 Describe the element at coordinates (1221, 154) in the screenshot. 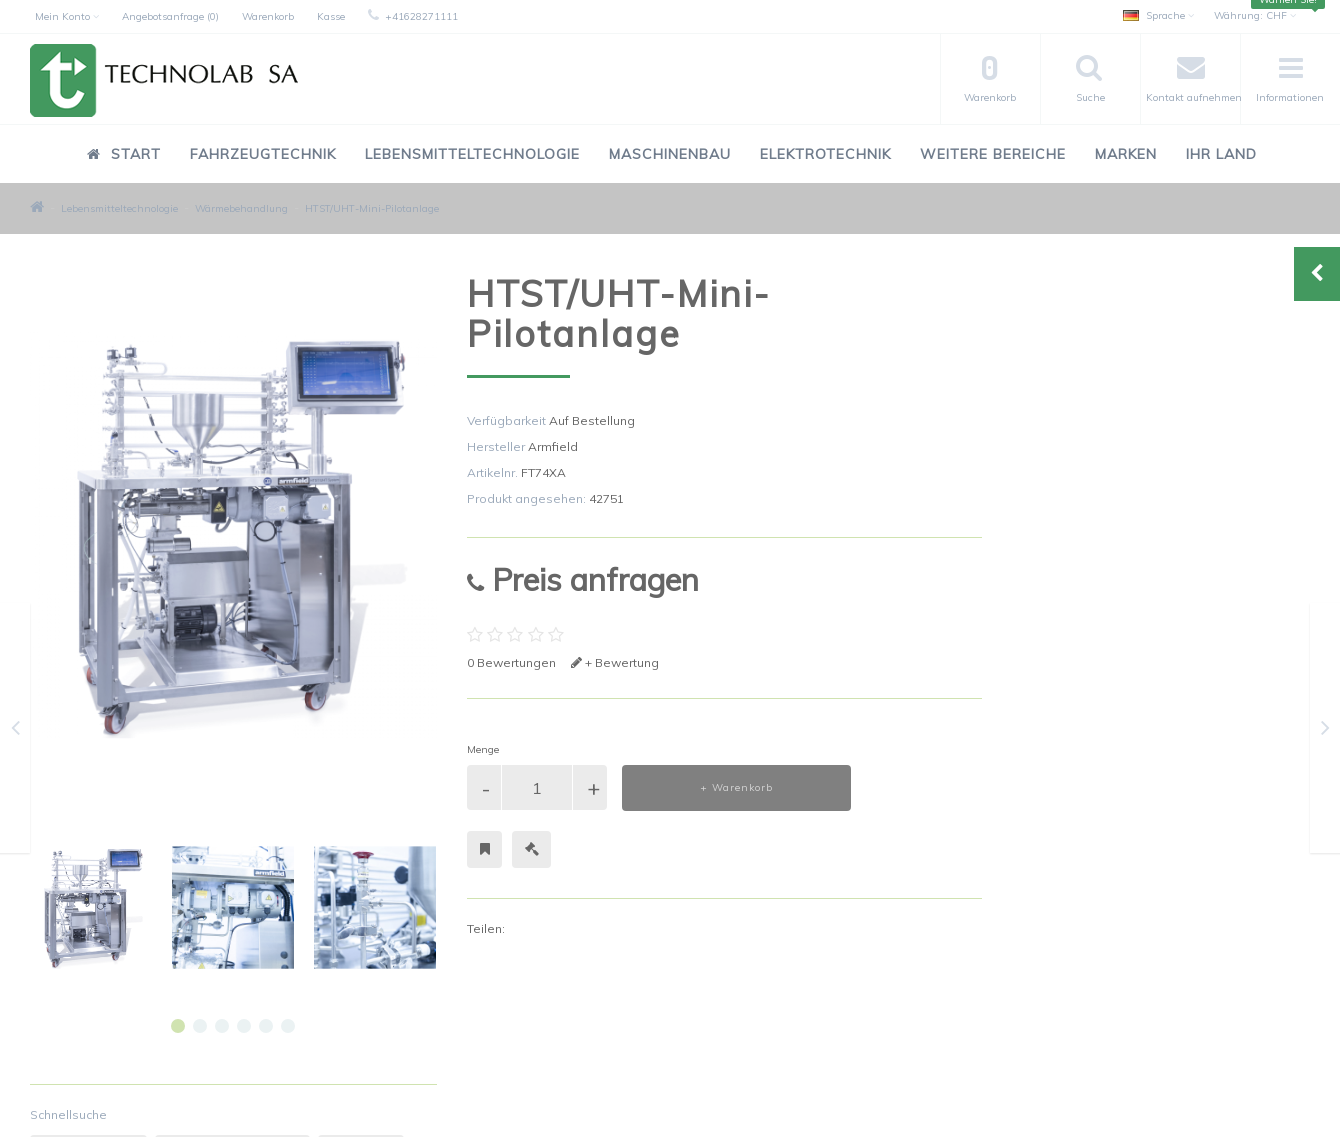

I see `Ihr Land` at that location.